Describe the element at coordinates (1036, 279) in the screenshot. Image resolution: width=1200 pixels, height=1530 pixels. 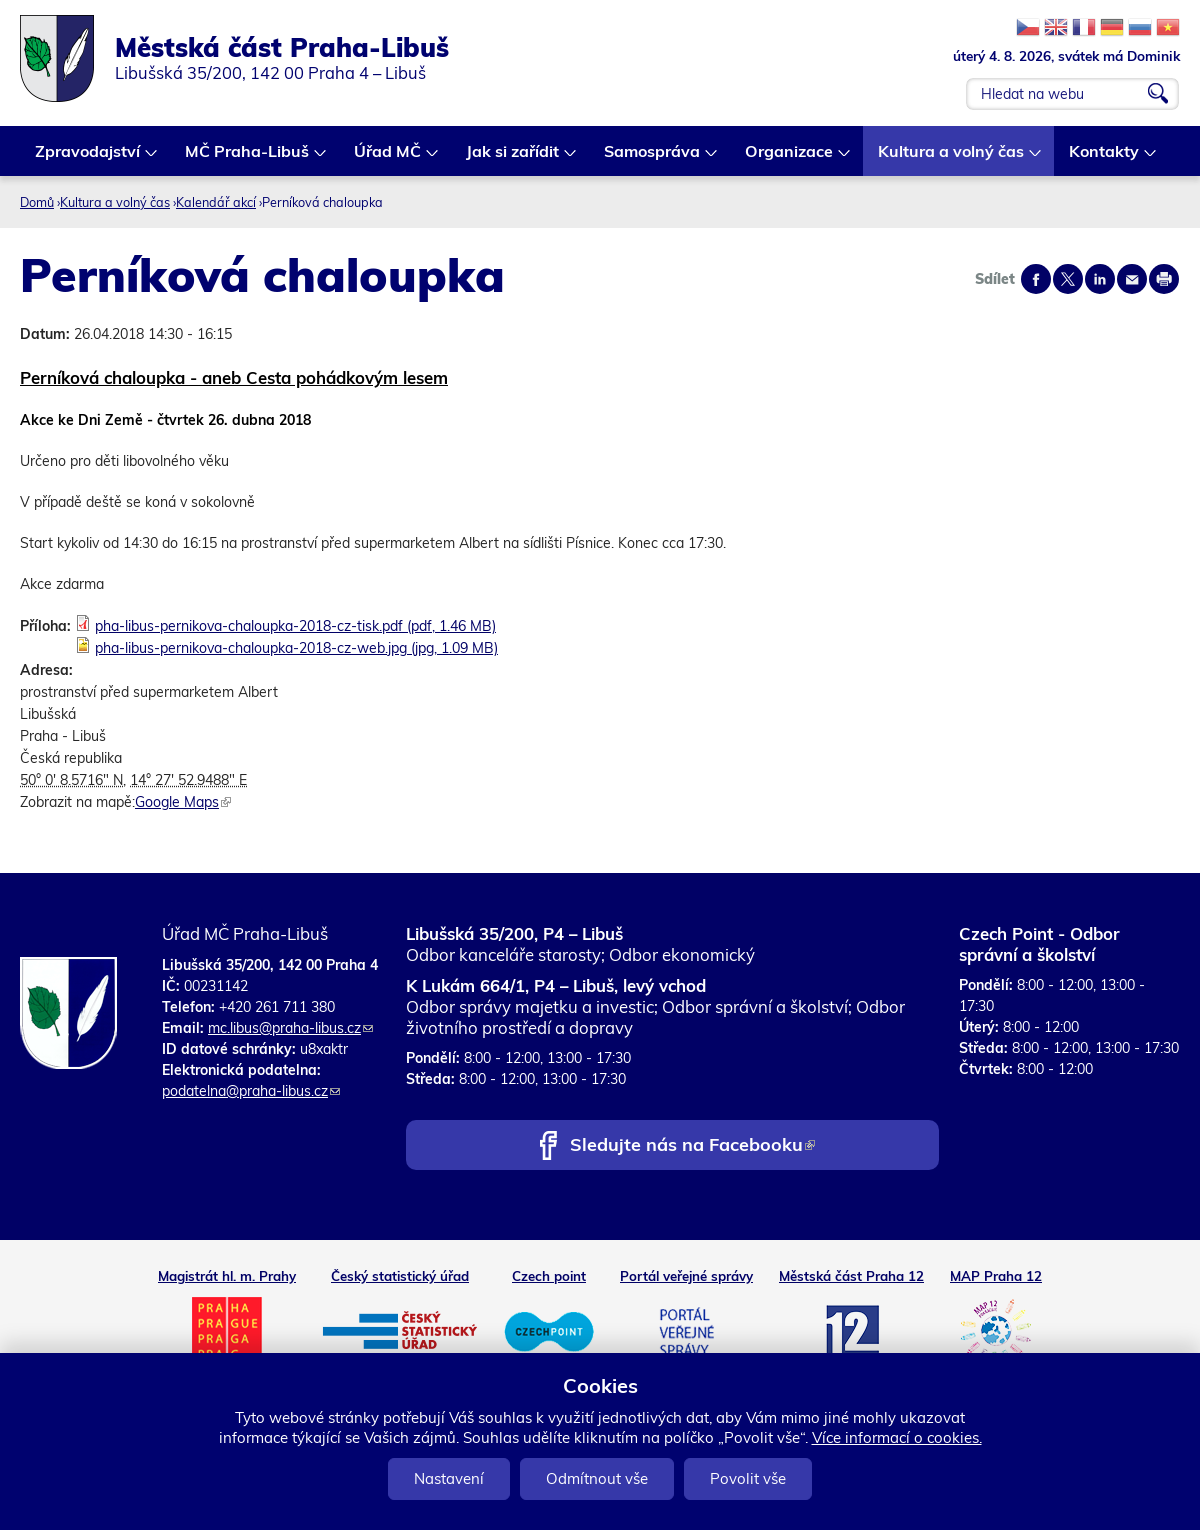
I see `Share on facebook` at that location.